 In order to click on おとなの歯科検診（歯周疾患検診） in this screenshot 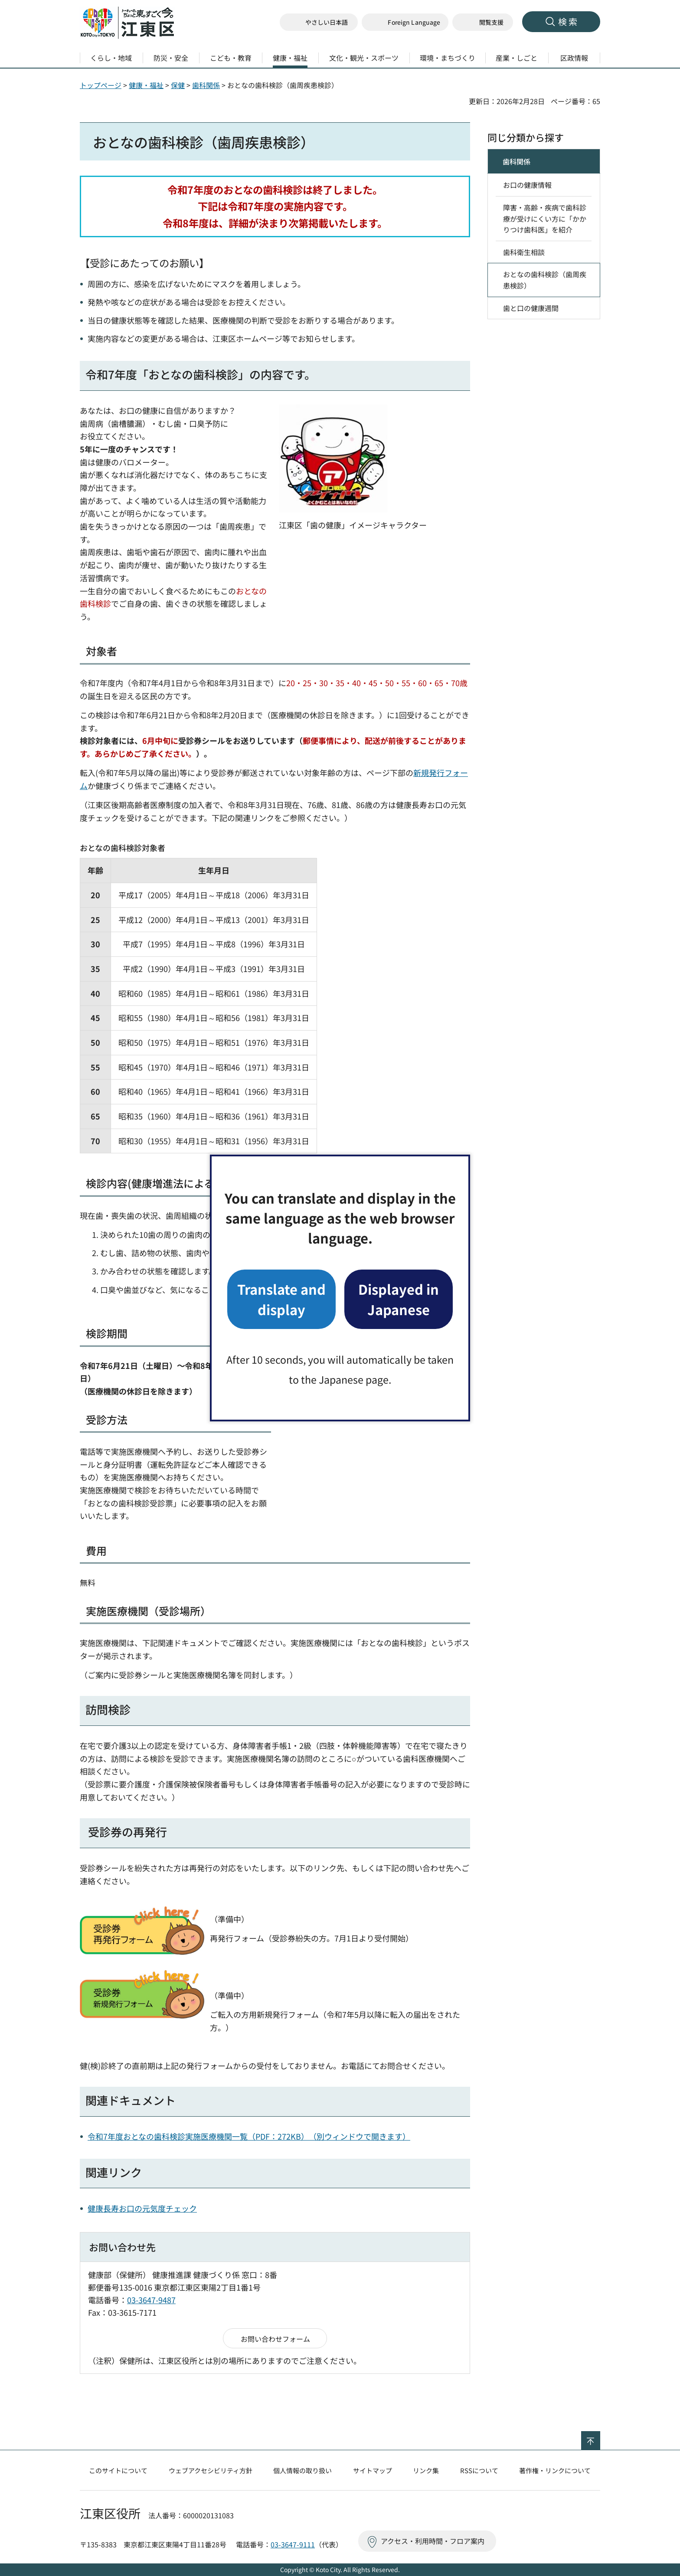, I will do `click(544, 280)`.